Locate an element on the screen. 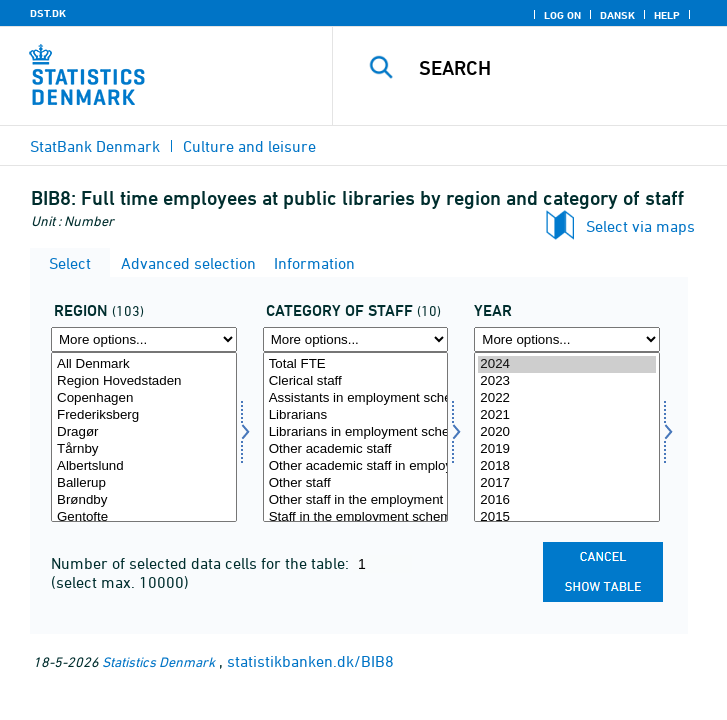 This screenshot has width=727, height=720. [Select personkat] is located at coordinates (356, 437).